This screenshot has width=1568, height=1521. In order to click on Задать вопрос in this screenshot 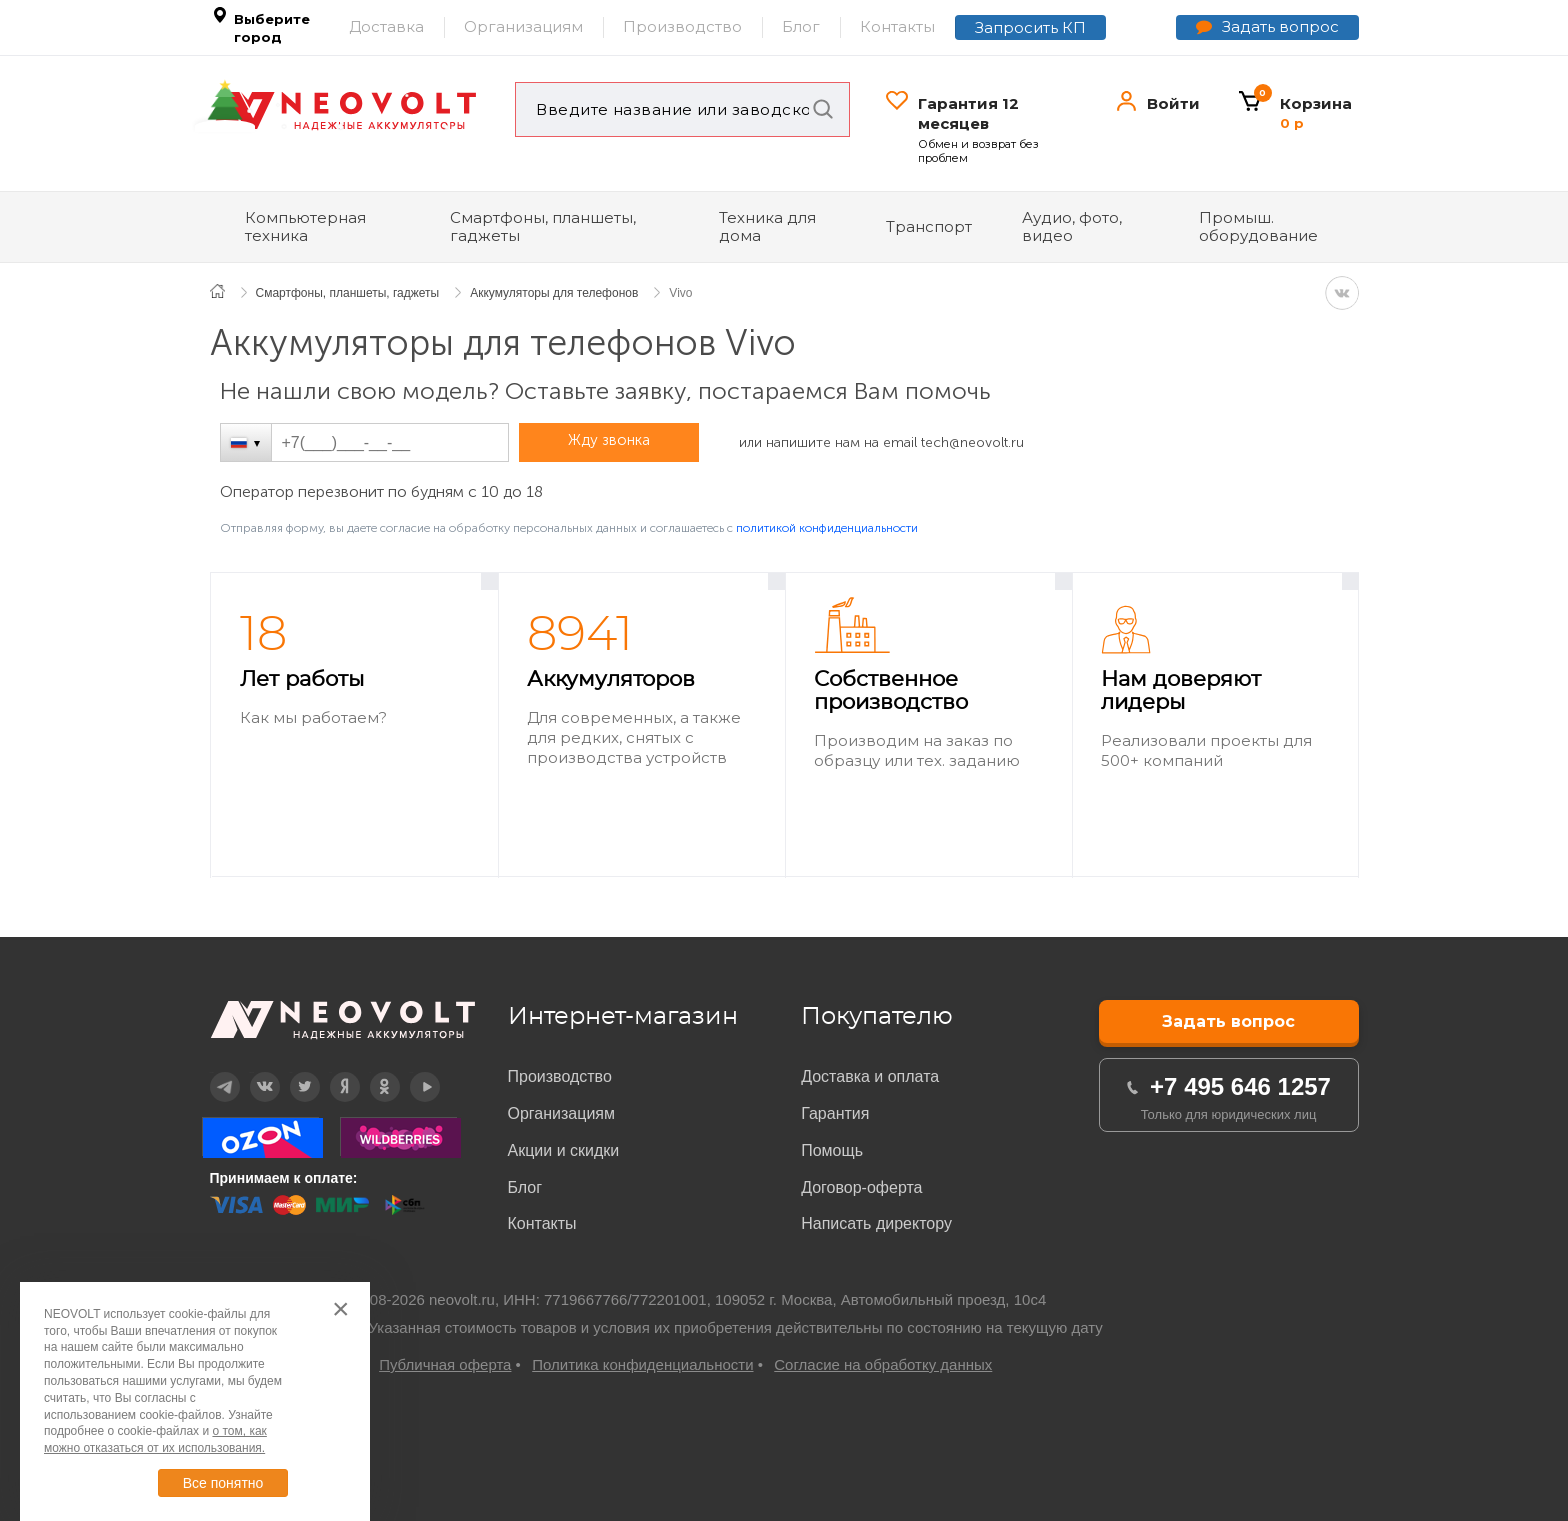, I will do `click(1280, 26)`.